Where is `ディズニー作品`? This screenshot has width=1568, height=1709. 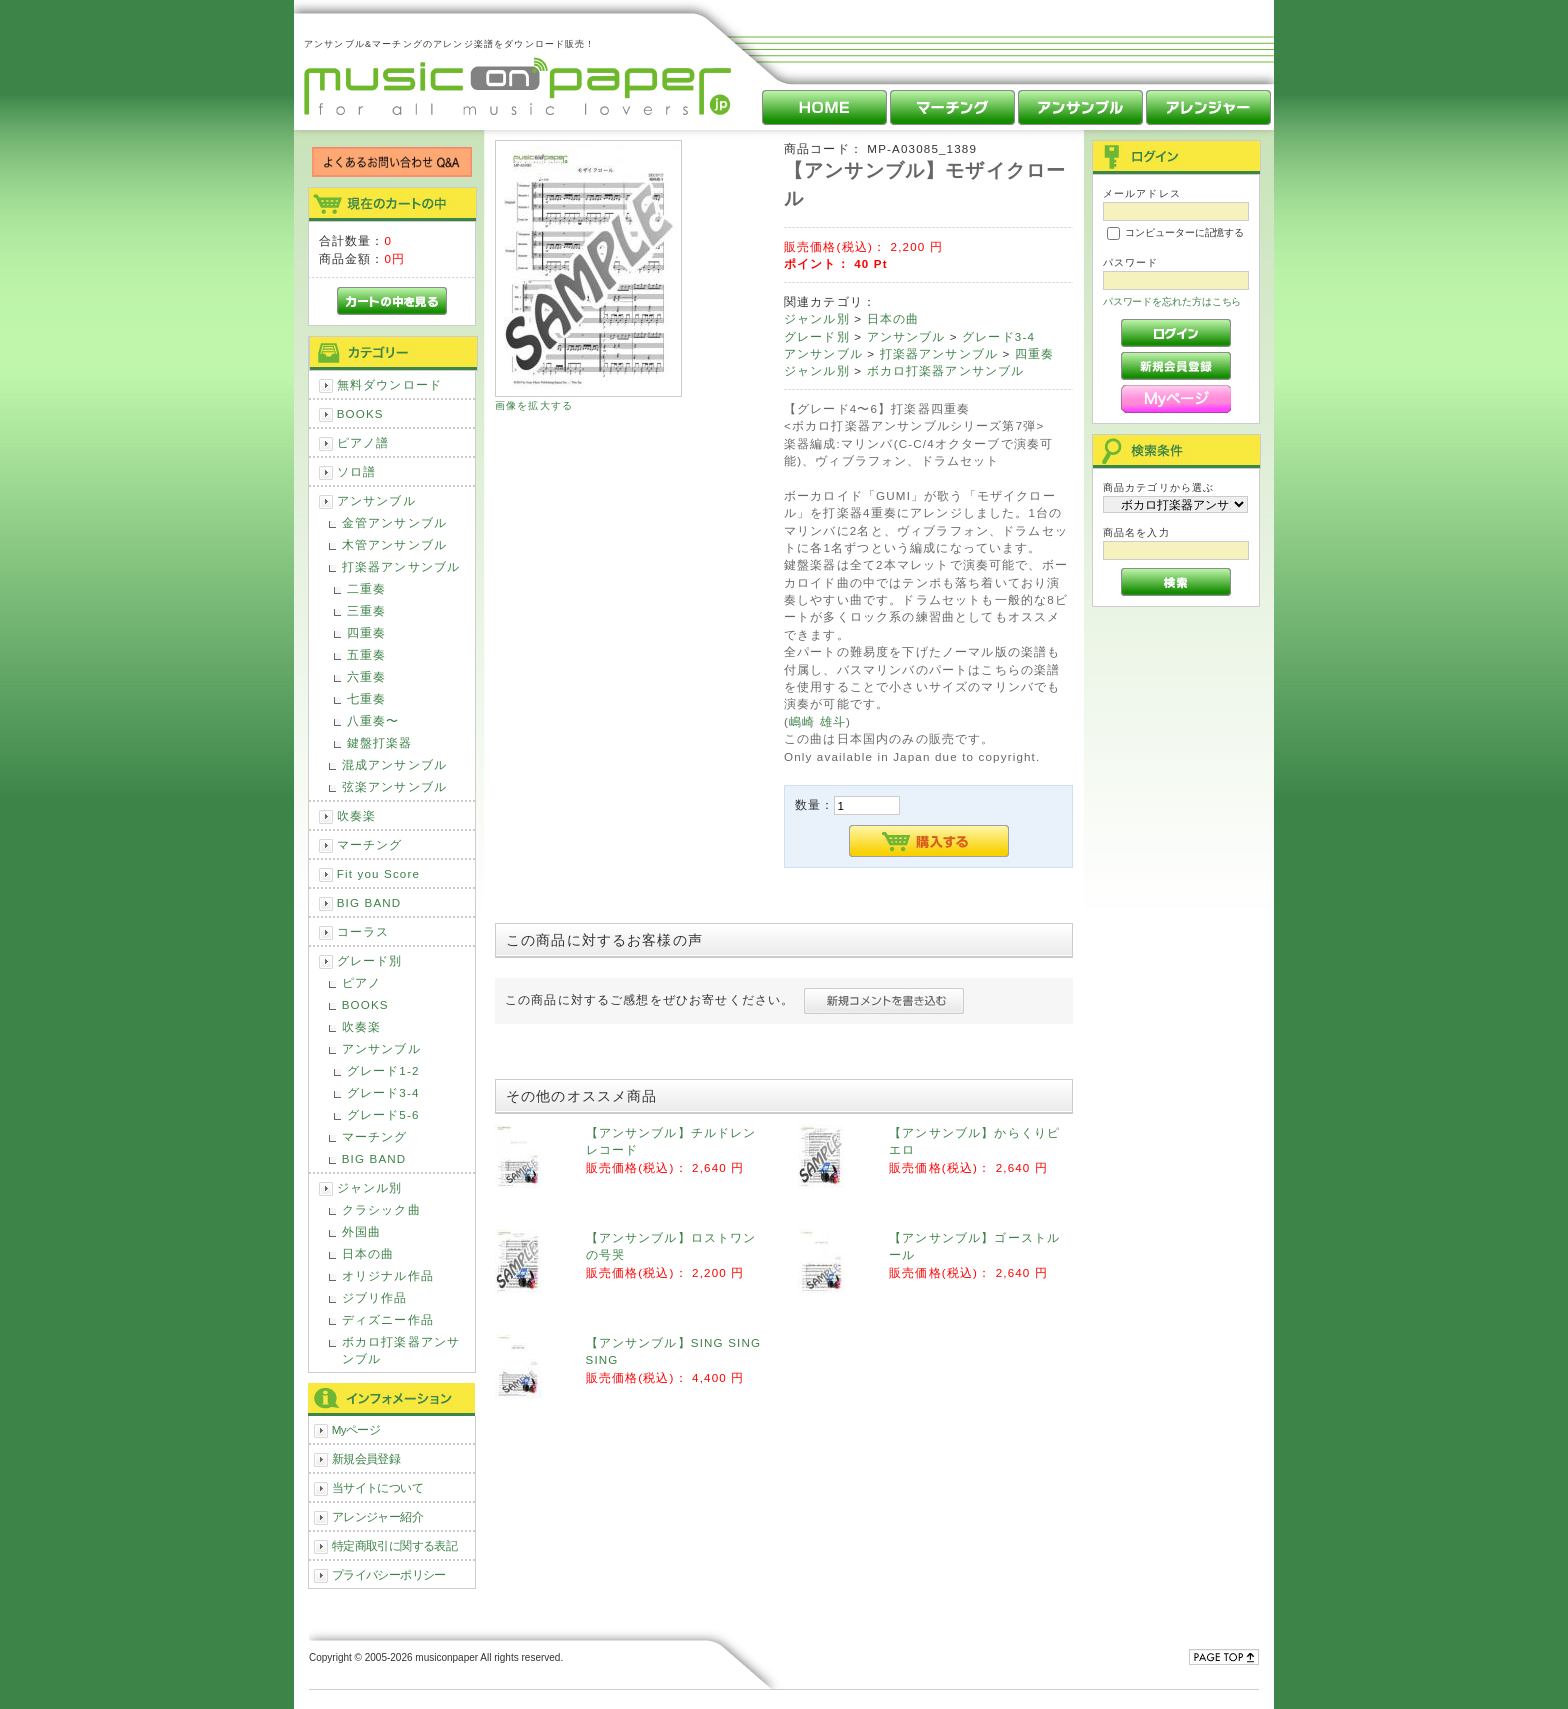 ディズニー作品 is located at coordinates (388, 1319).